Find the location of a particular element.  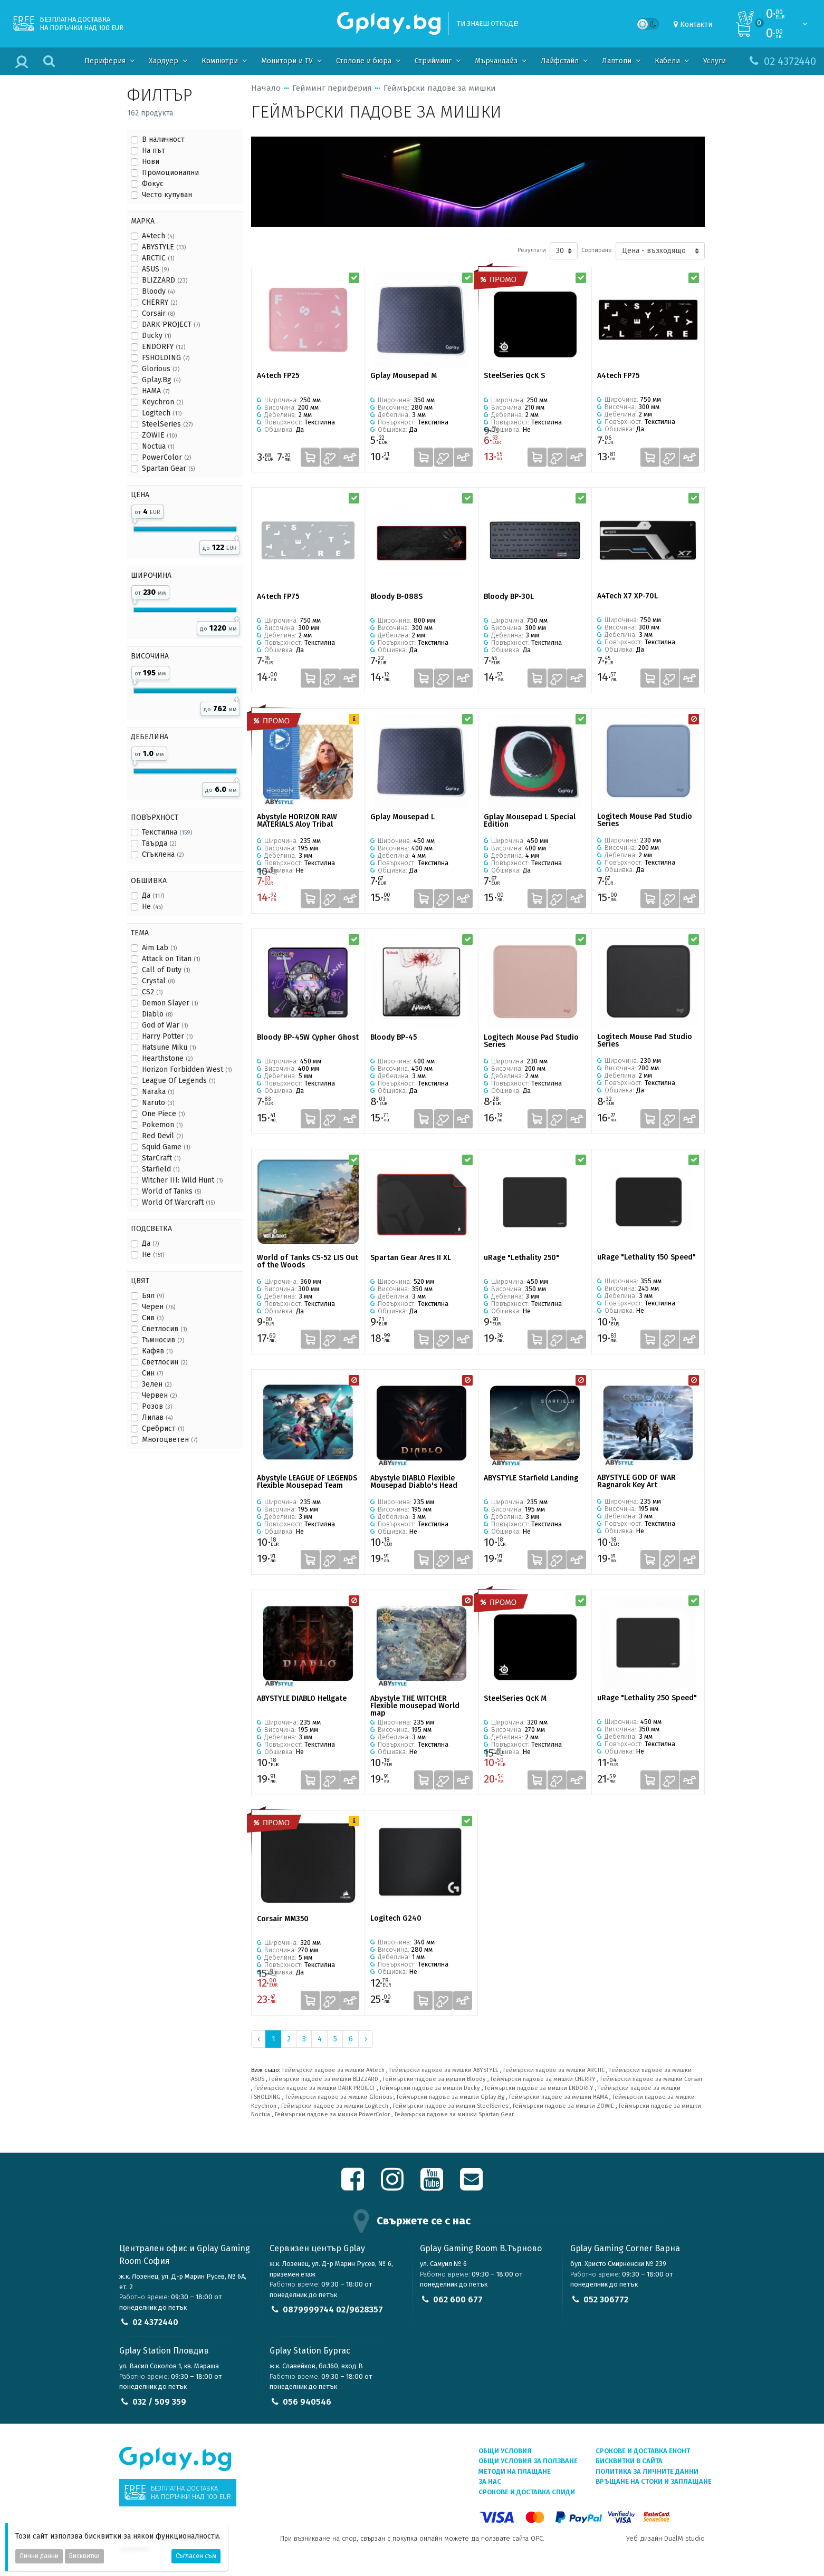

Уеб дизайн DualM studio is located at coordinates (665, 2538).